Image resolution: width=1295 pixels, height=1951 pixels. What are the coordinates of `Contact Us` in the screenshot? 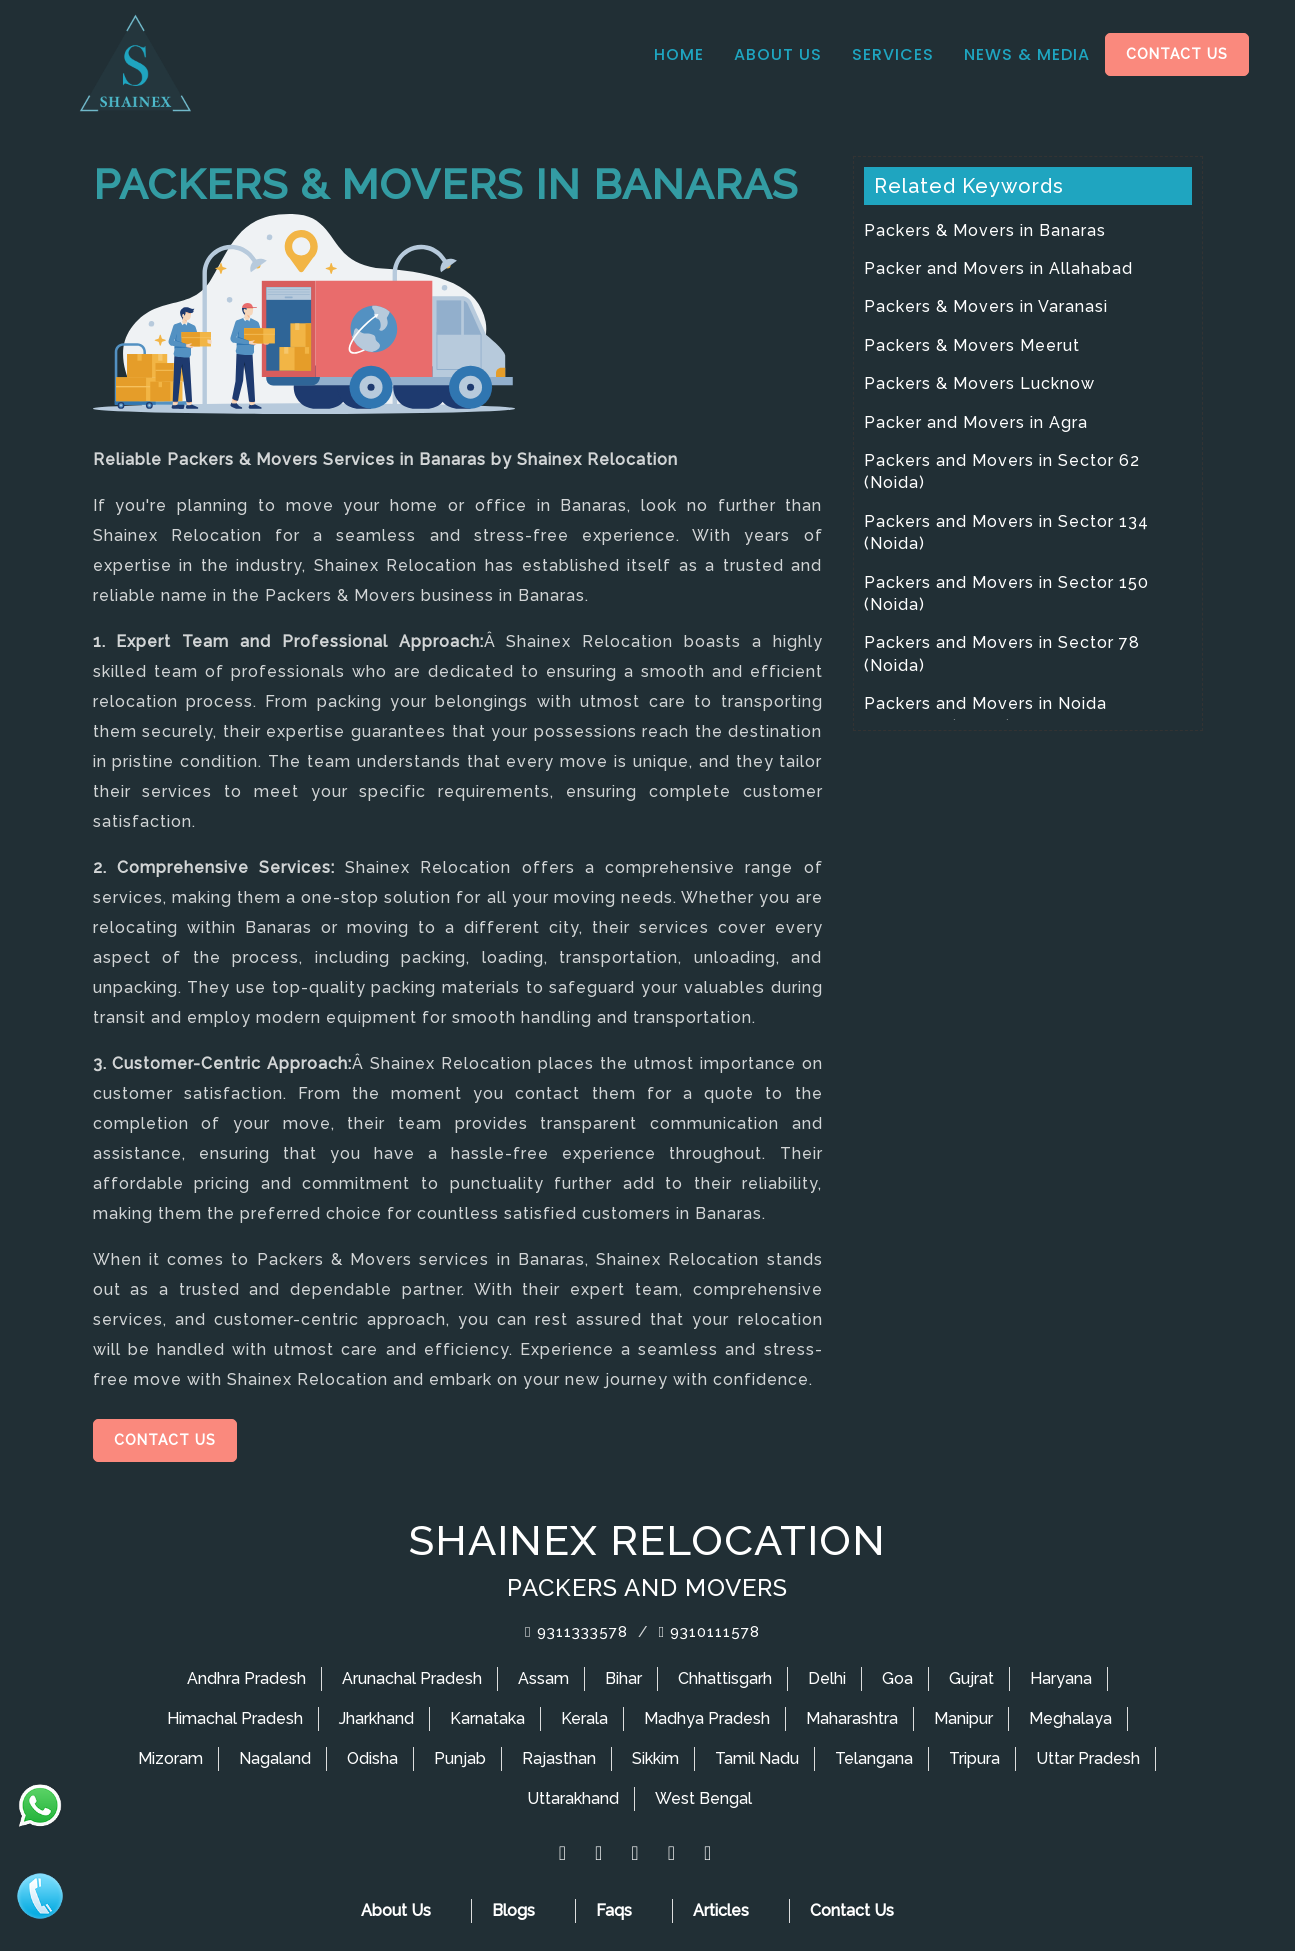 It's located at (1177, 54).